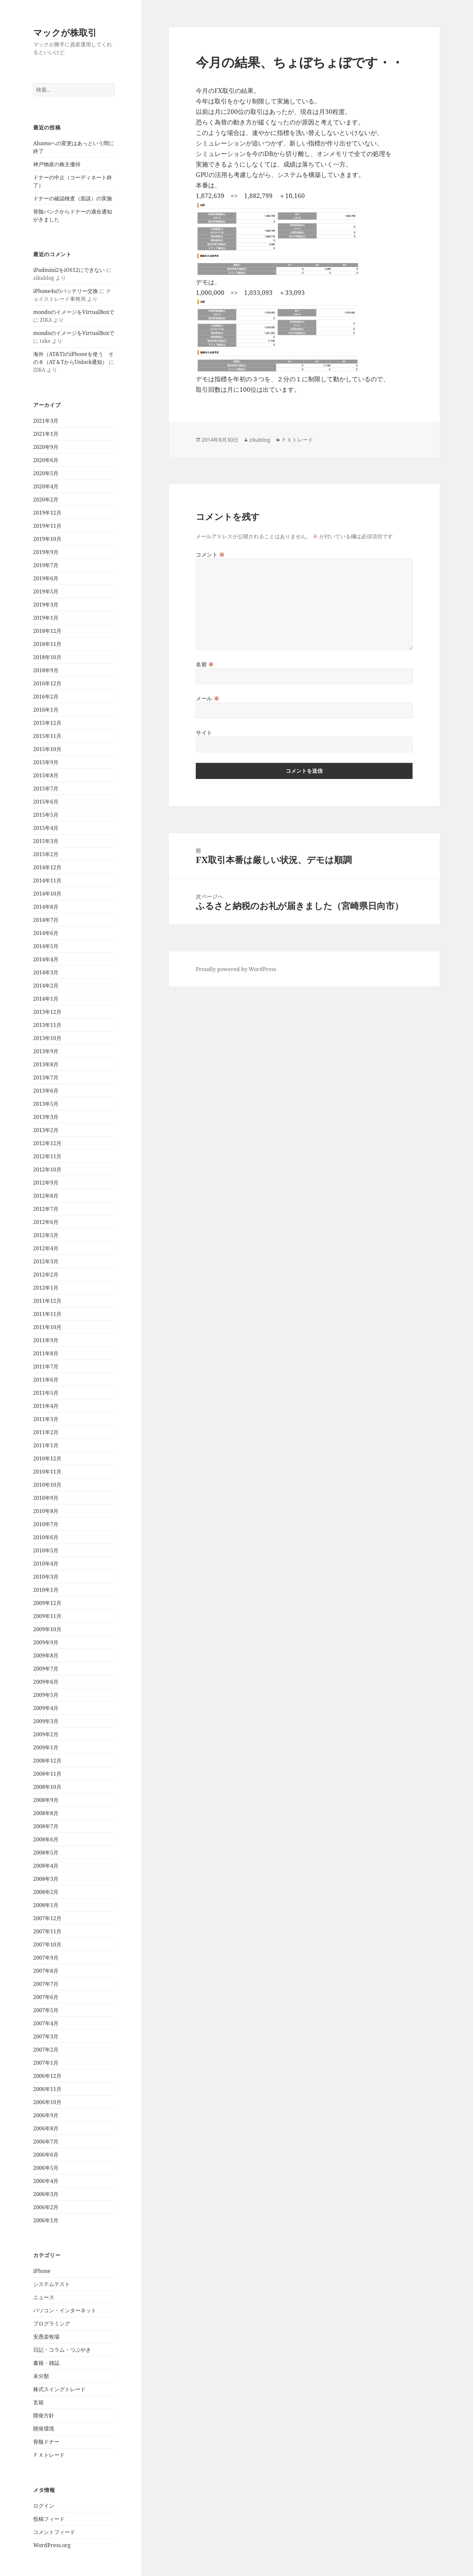 The width and height of the screenshot is (473, 2576). Describe the element at coordinates (45, 2023) in the screenshot. I see `2007年4月` at that location.